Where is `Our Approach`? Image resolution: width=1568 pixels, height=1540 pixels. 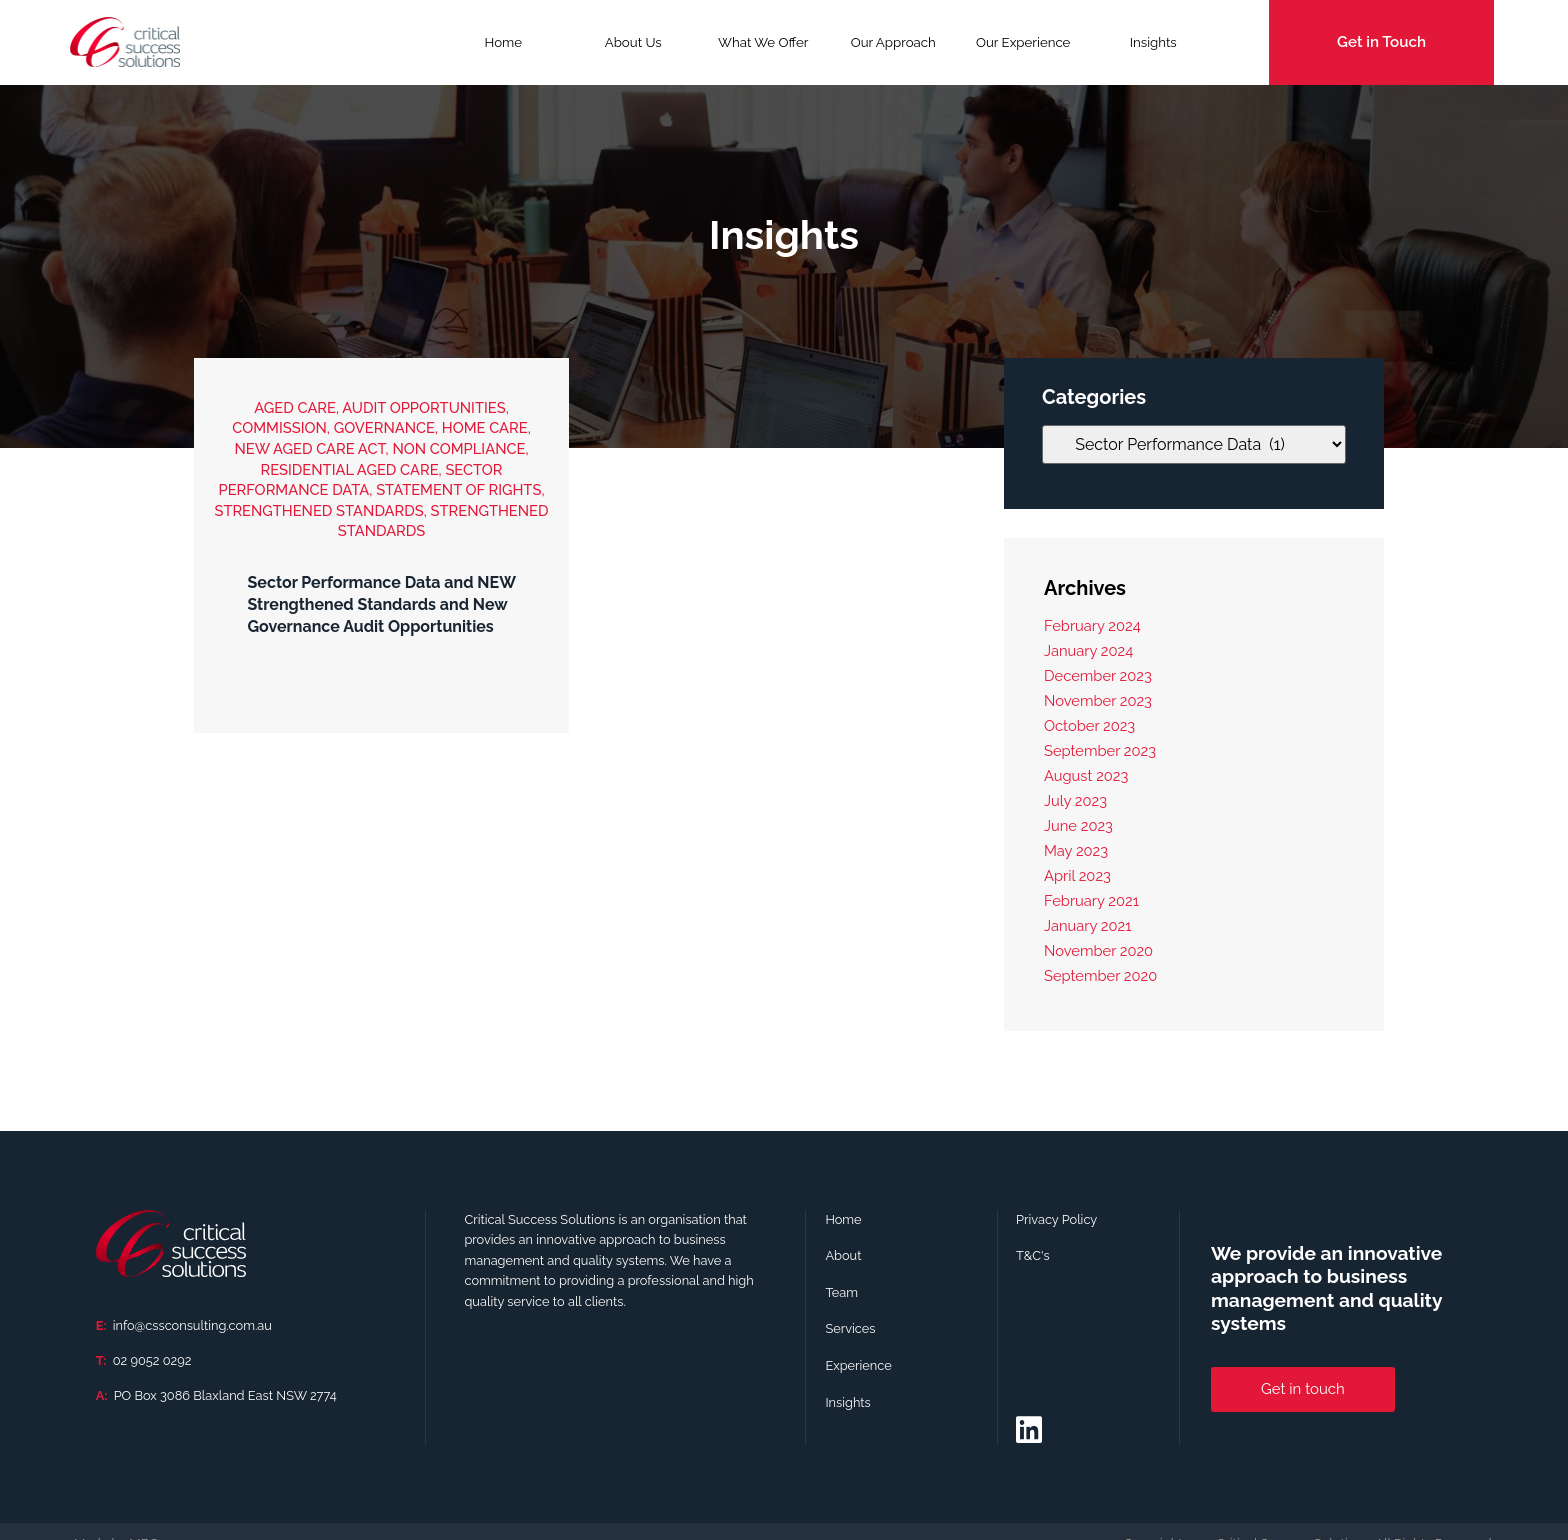 Our Approach is located at coordinates (893, 42).